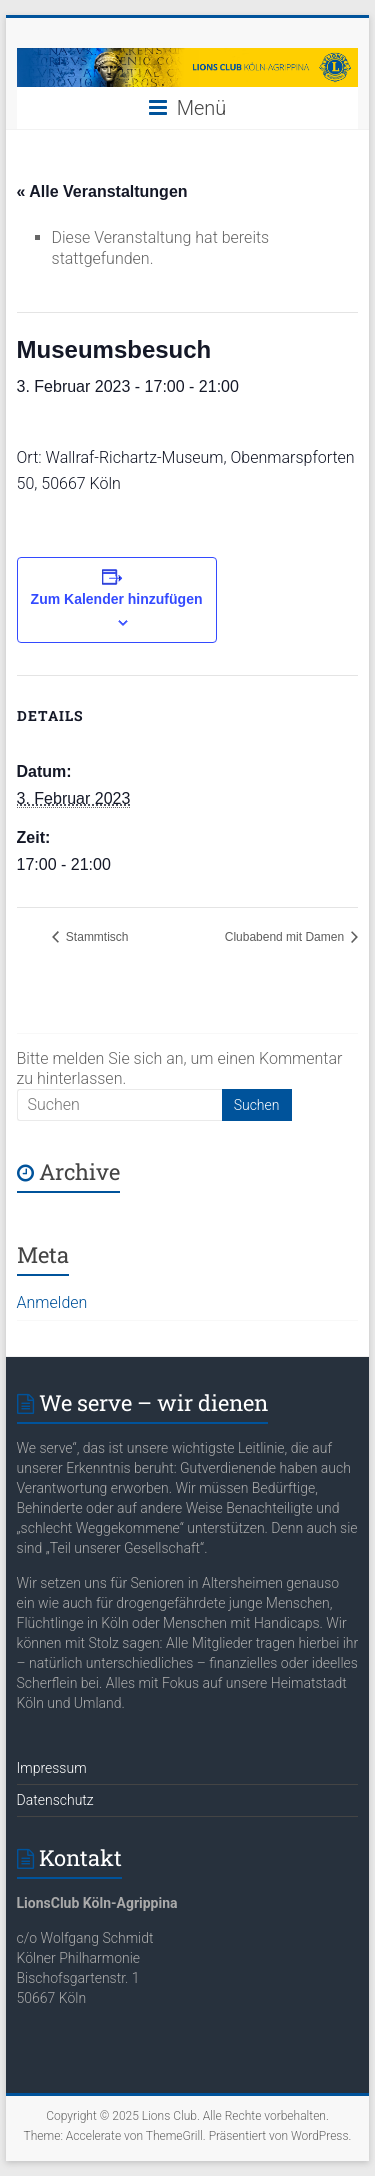  I want to click on Impressum, so click(52, 1768).